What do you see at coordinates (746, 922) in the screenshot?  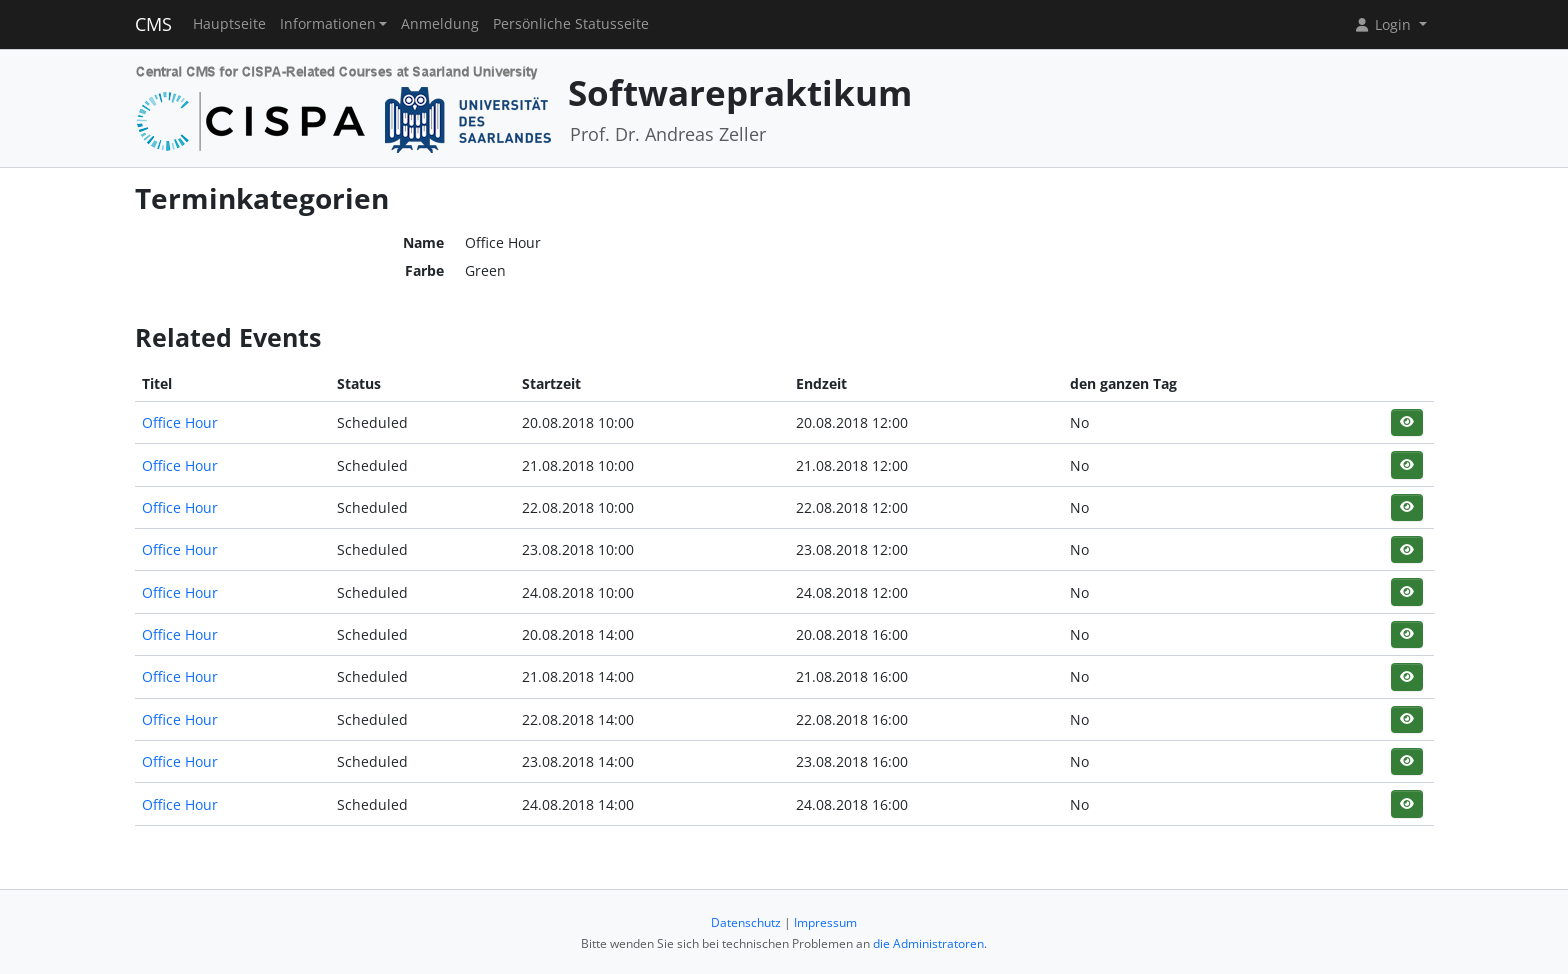 I see `Datenschutz` at bounding box center [746, 922].